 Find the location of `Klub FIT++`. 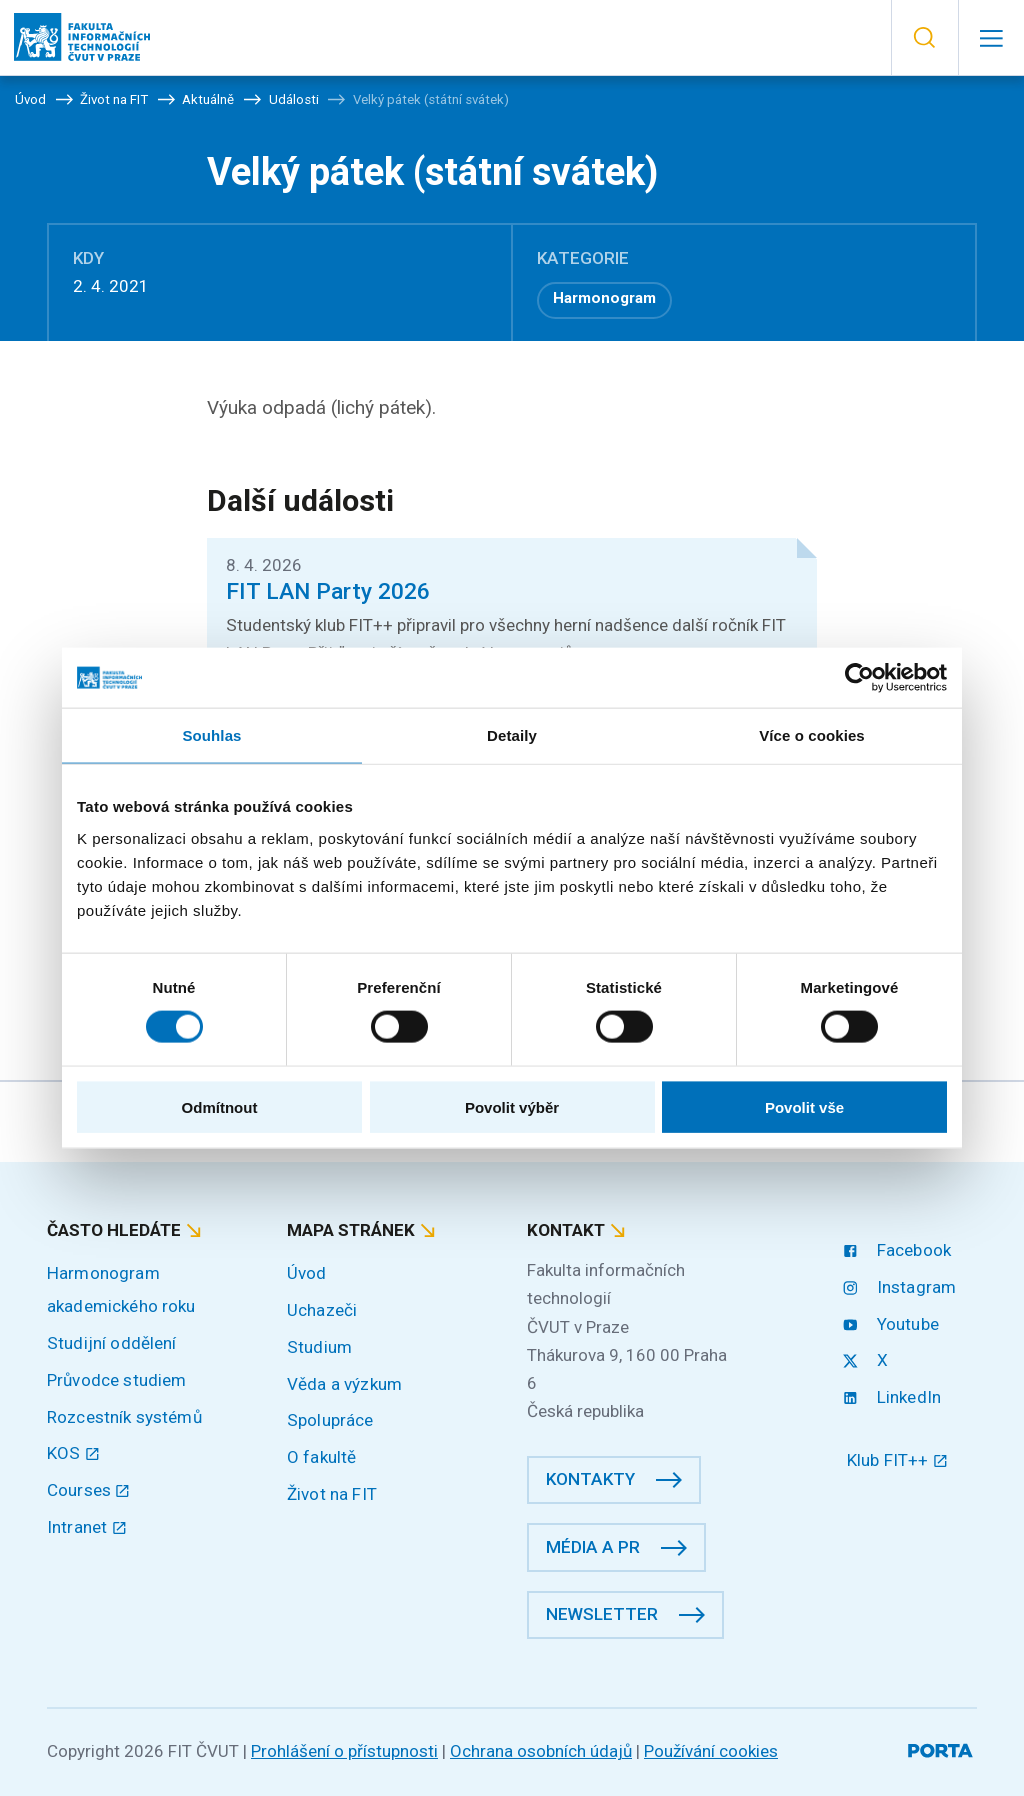

Klub FIT++ is located at coordinates (897, 1460).